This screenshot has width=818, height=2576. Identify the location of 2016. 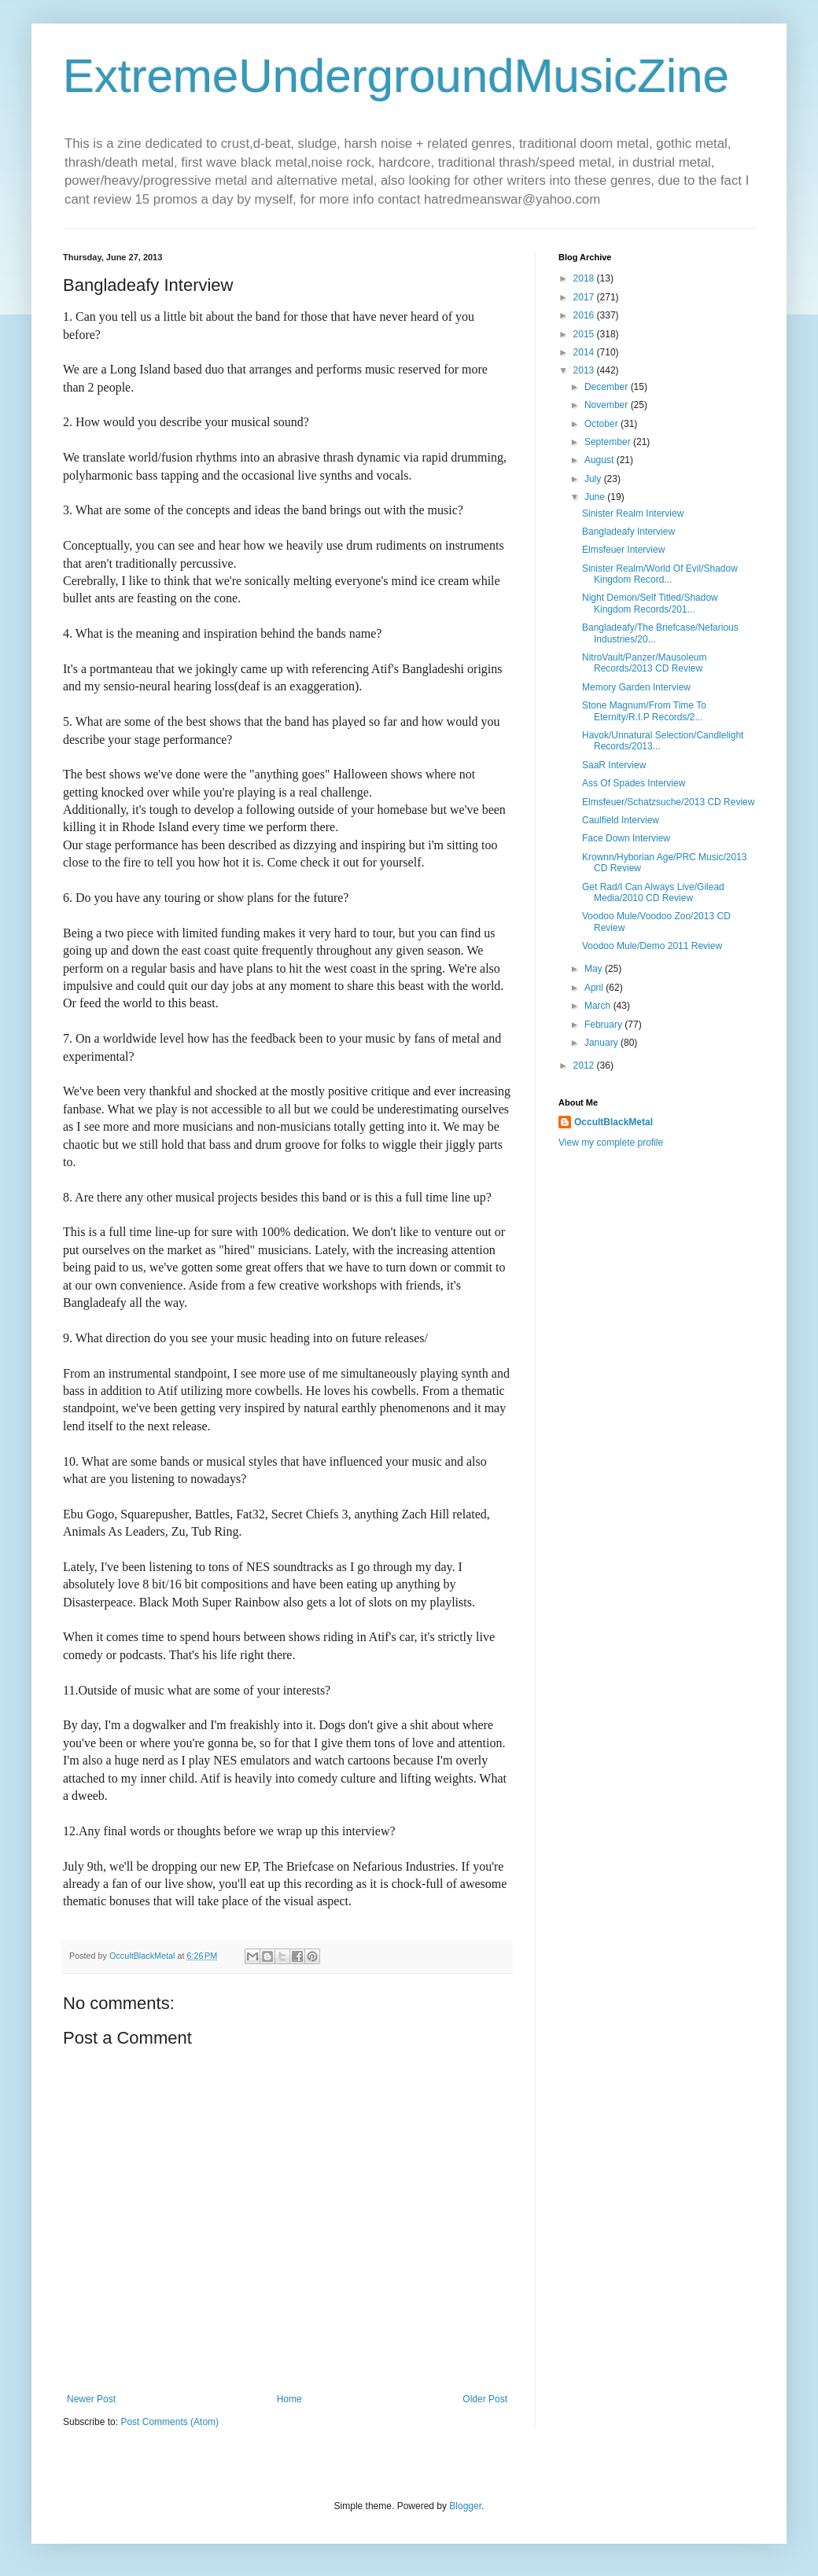
(585, 315).